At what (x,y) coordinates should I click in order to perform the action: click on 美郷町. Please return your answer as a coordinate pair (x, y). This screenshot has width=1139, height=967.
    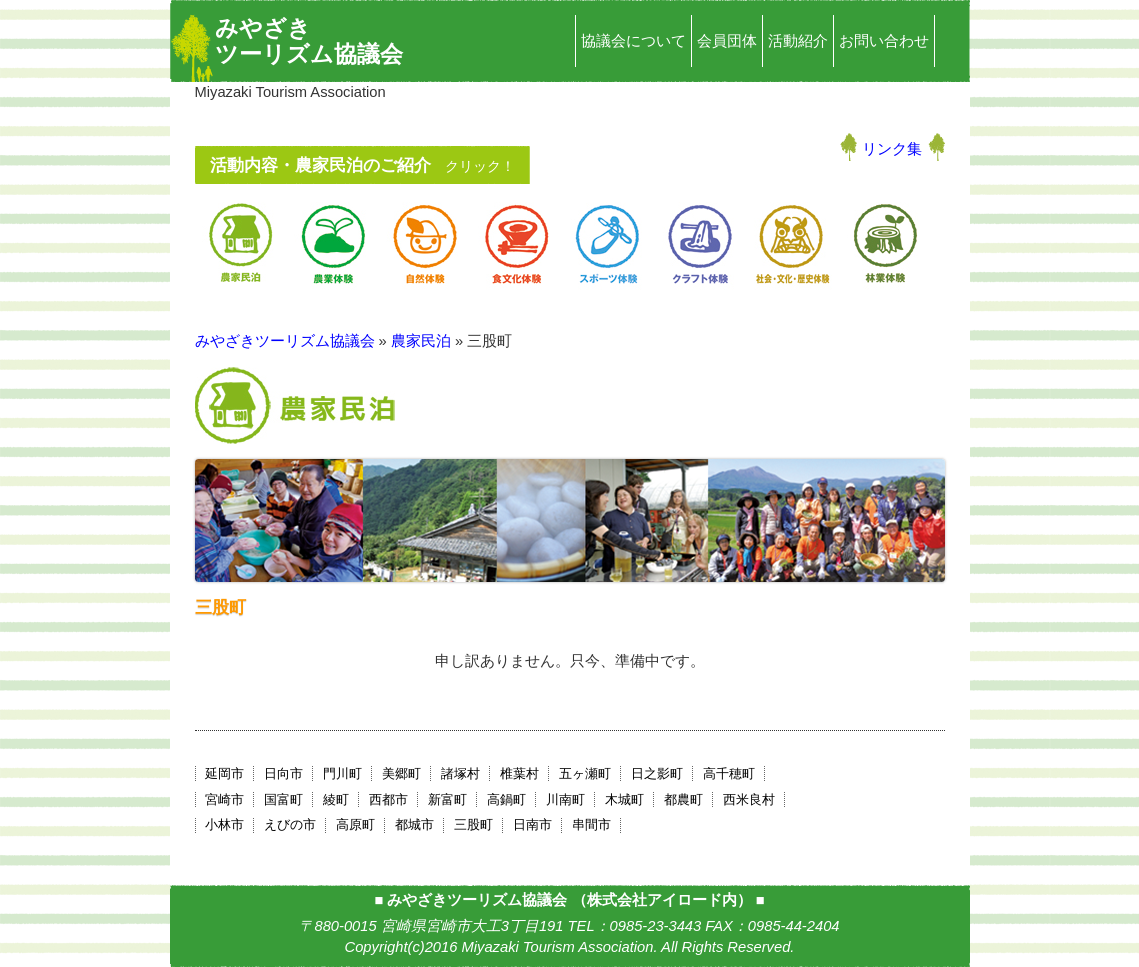
    Looking at the image, I should click on (401, 773).